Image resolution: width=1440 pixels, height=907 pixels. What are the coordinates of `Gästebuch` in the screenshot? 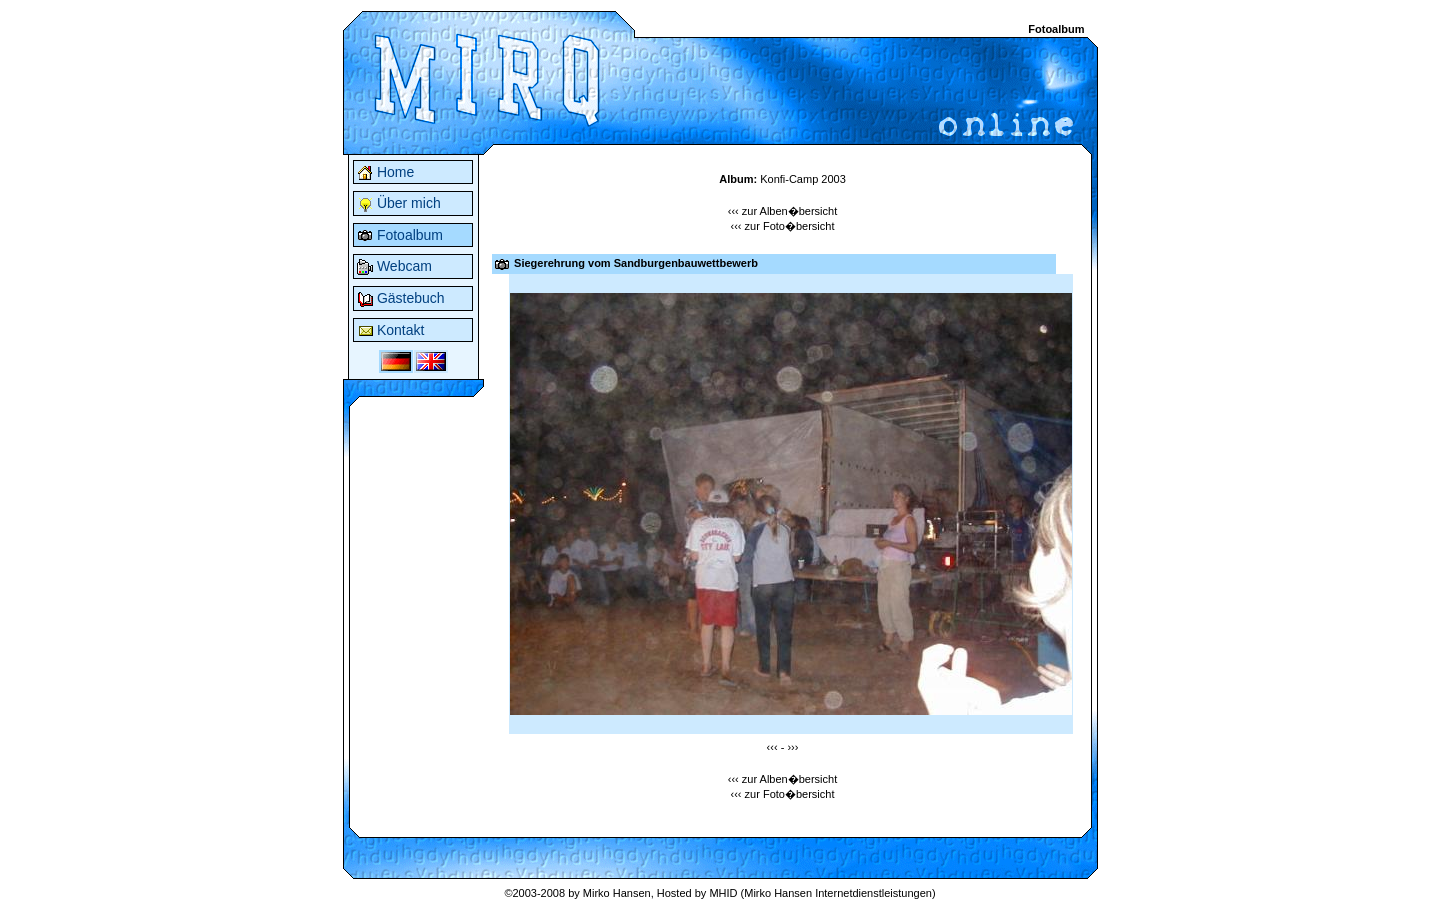 It's located at (401, 298).